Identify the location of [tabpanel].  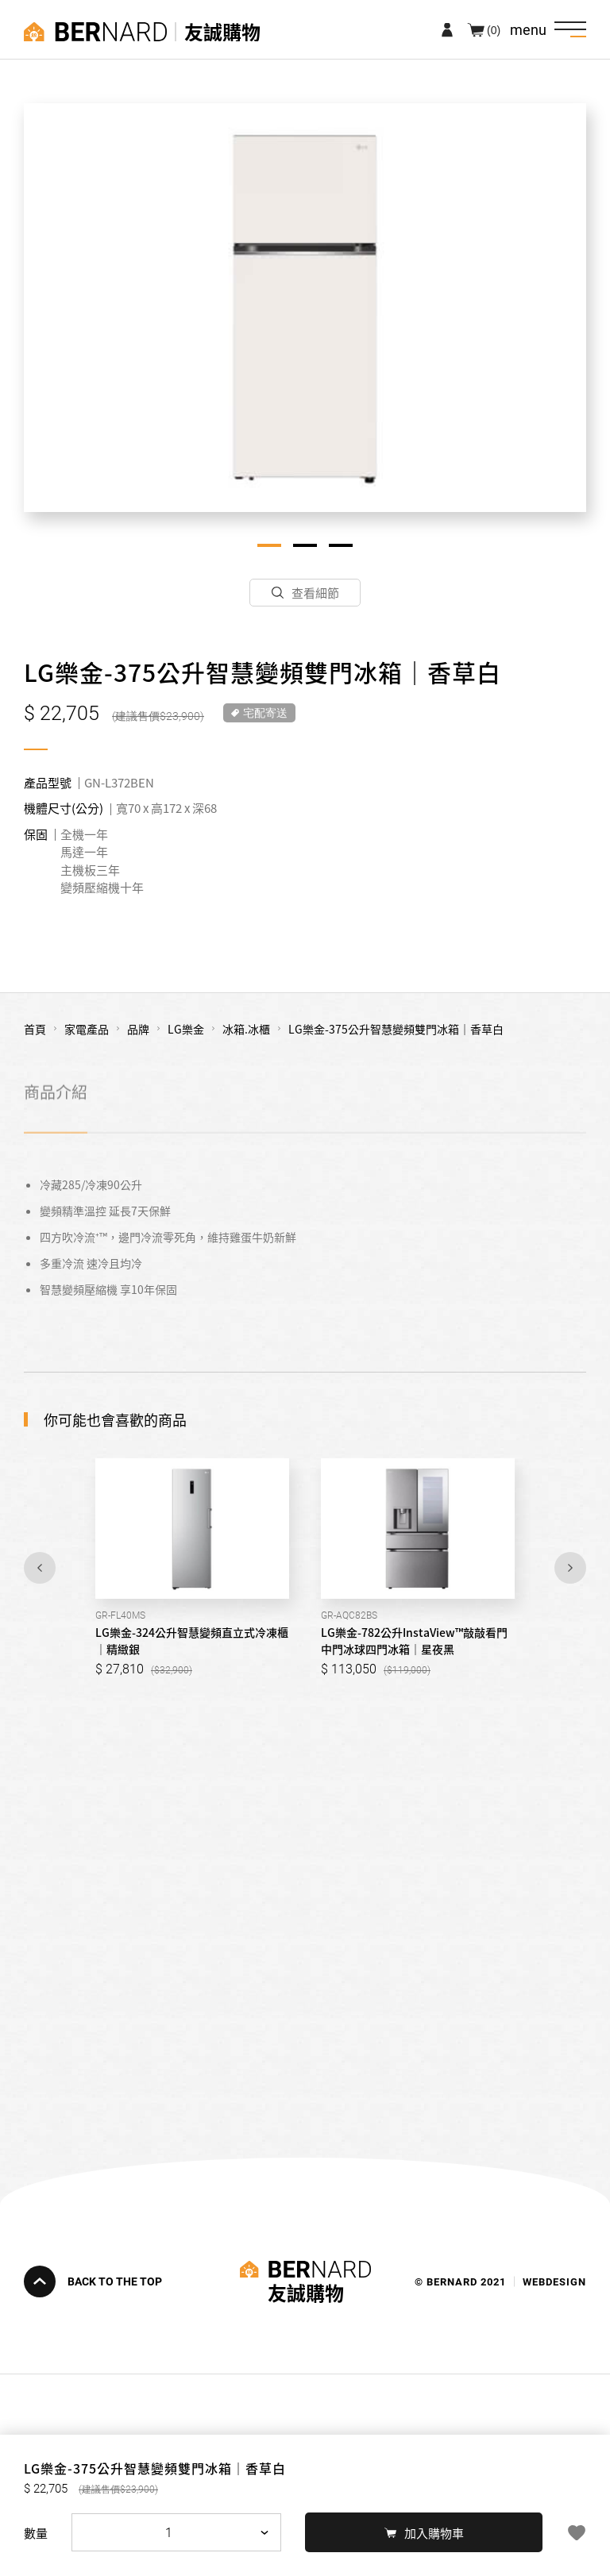
(305, 307).